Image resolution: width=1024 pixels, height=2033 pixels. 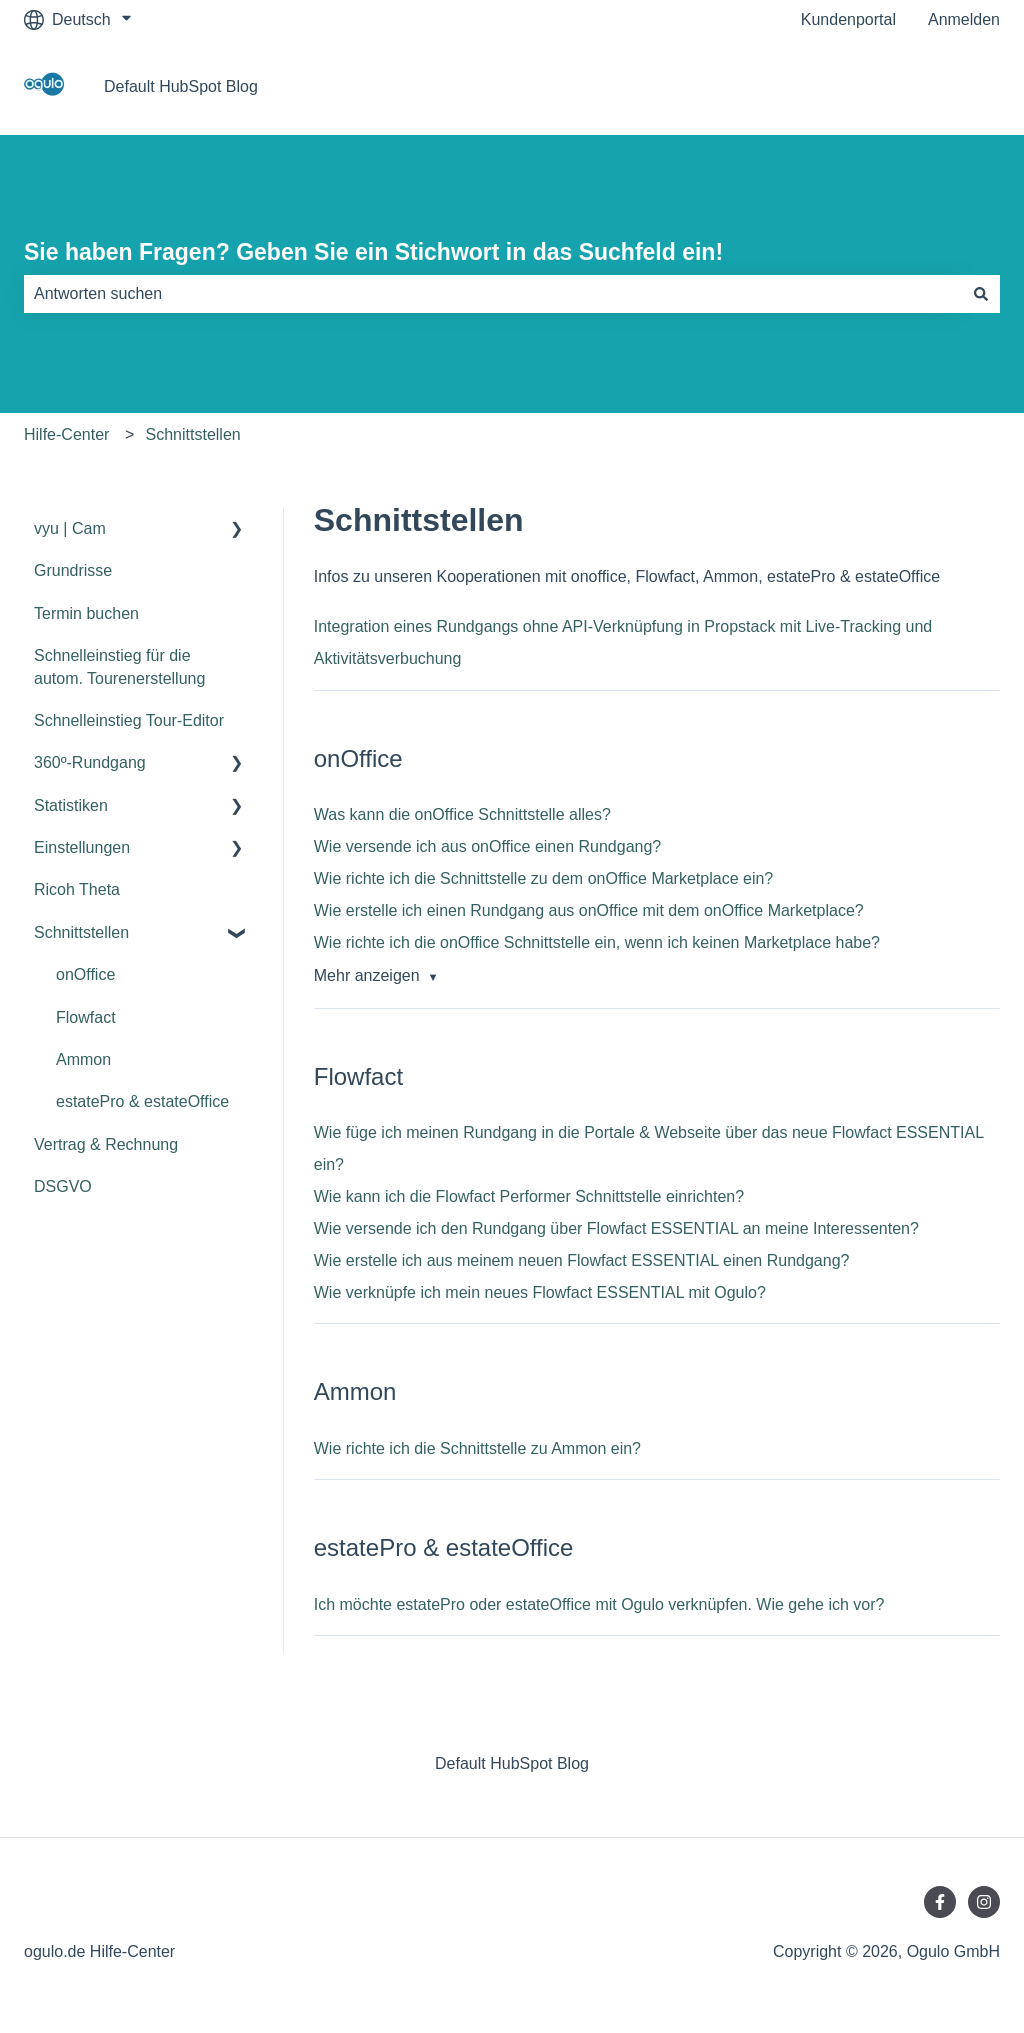 I want to click on Einstellungen [menuitem], so click(x=82, y=847).